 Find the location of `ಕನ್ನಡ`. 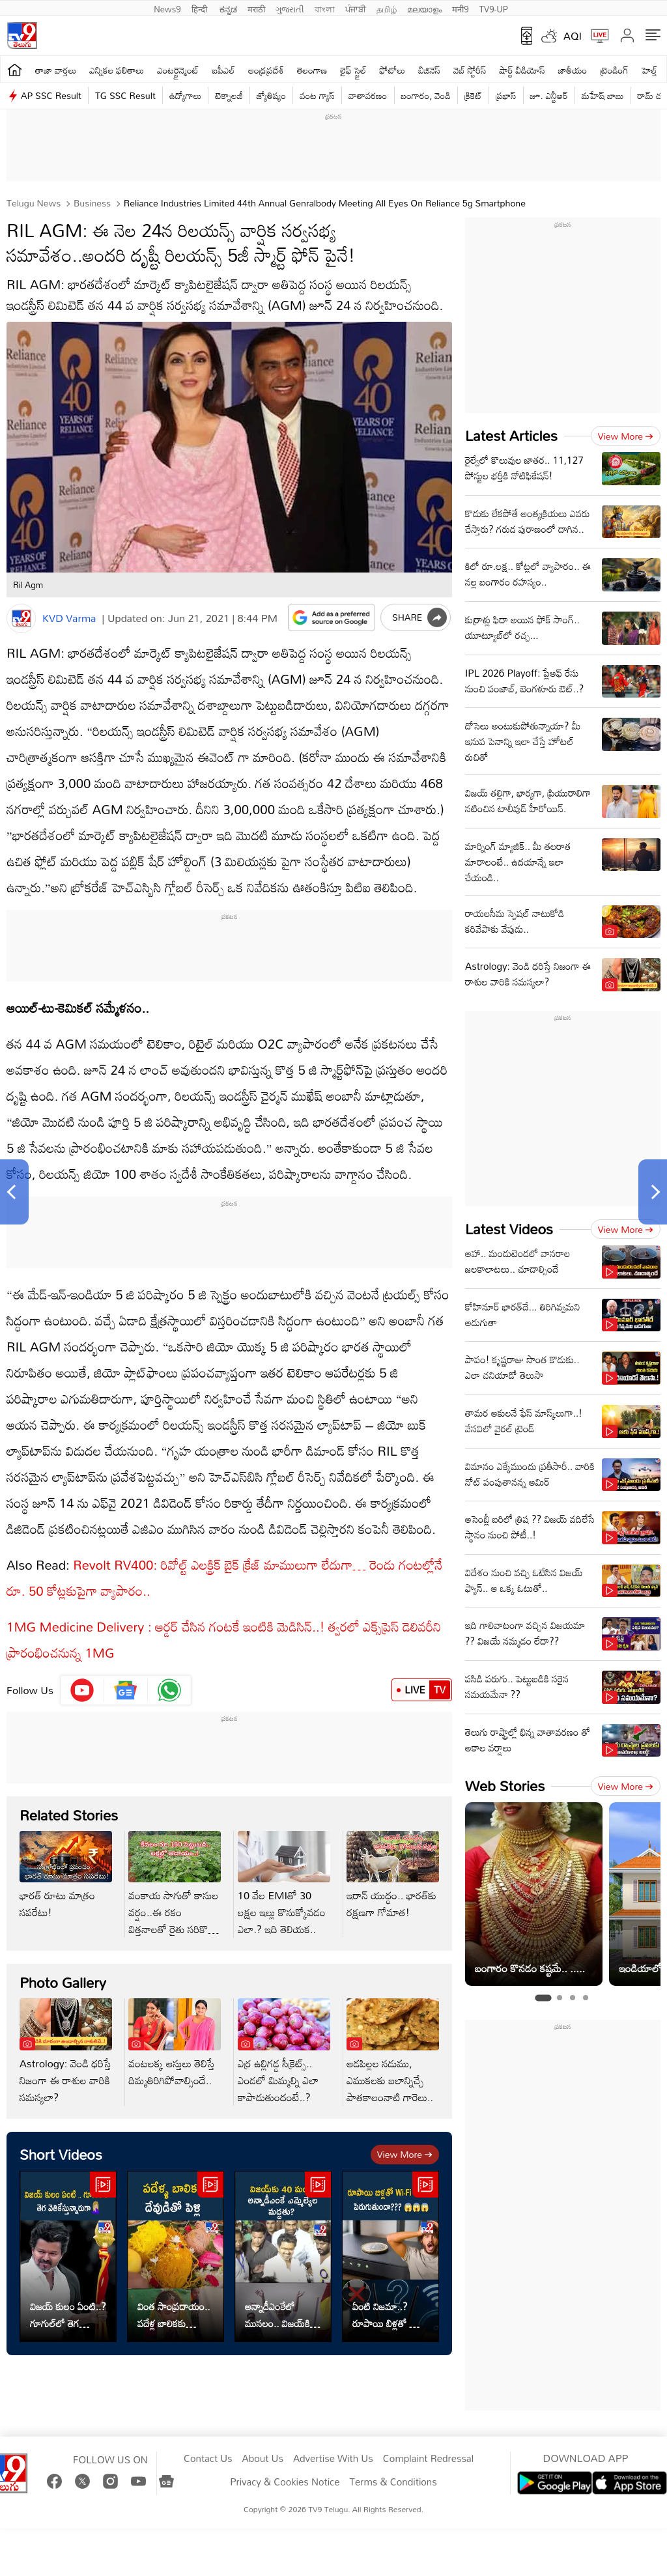

ಕನ್ನಡ is located at coordinates (228, 8).